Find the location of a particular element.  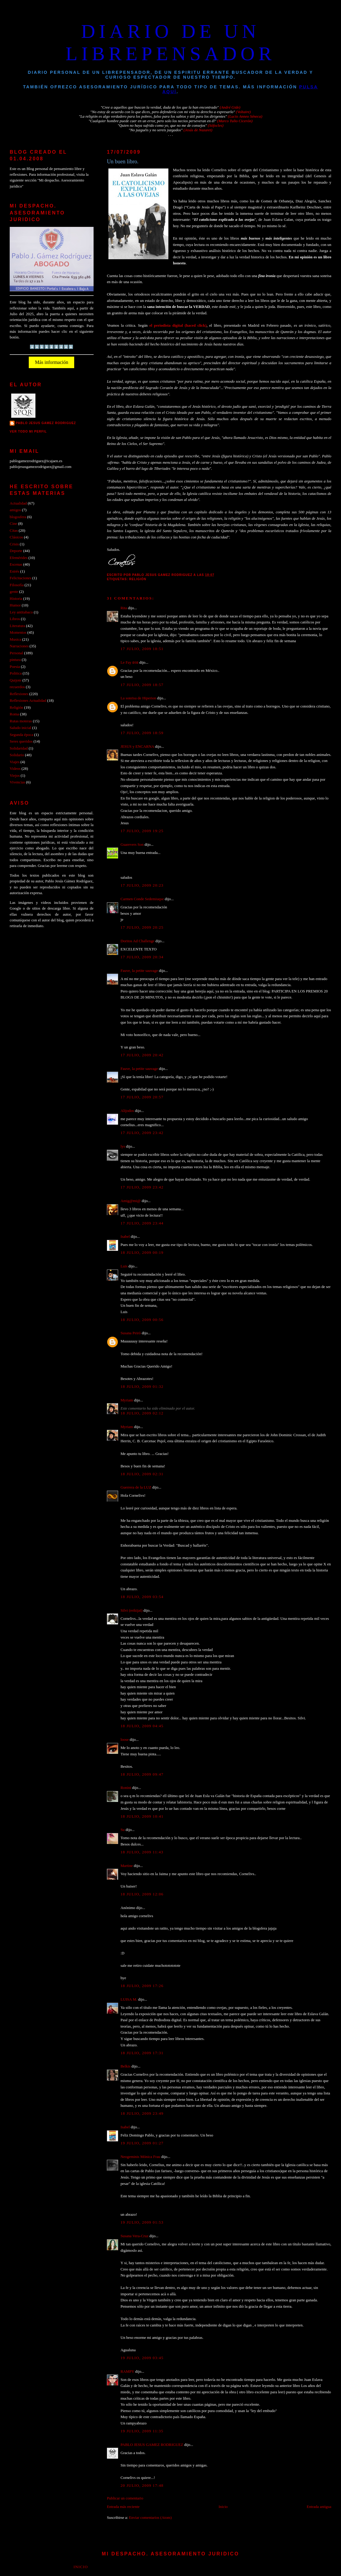

Entrada antigua is located at coordinates (319, 2507).